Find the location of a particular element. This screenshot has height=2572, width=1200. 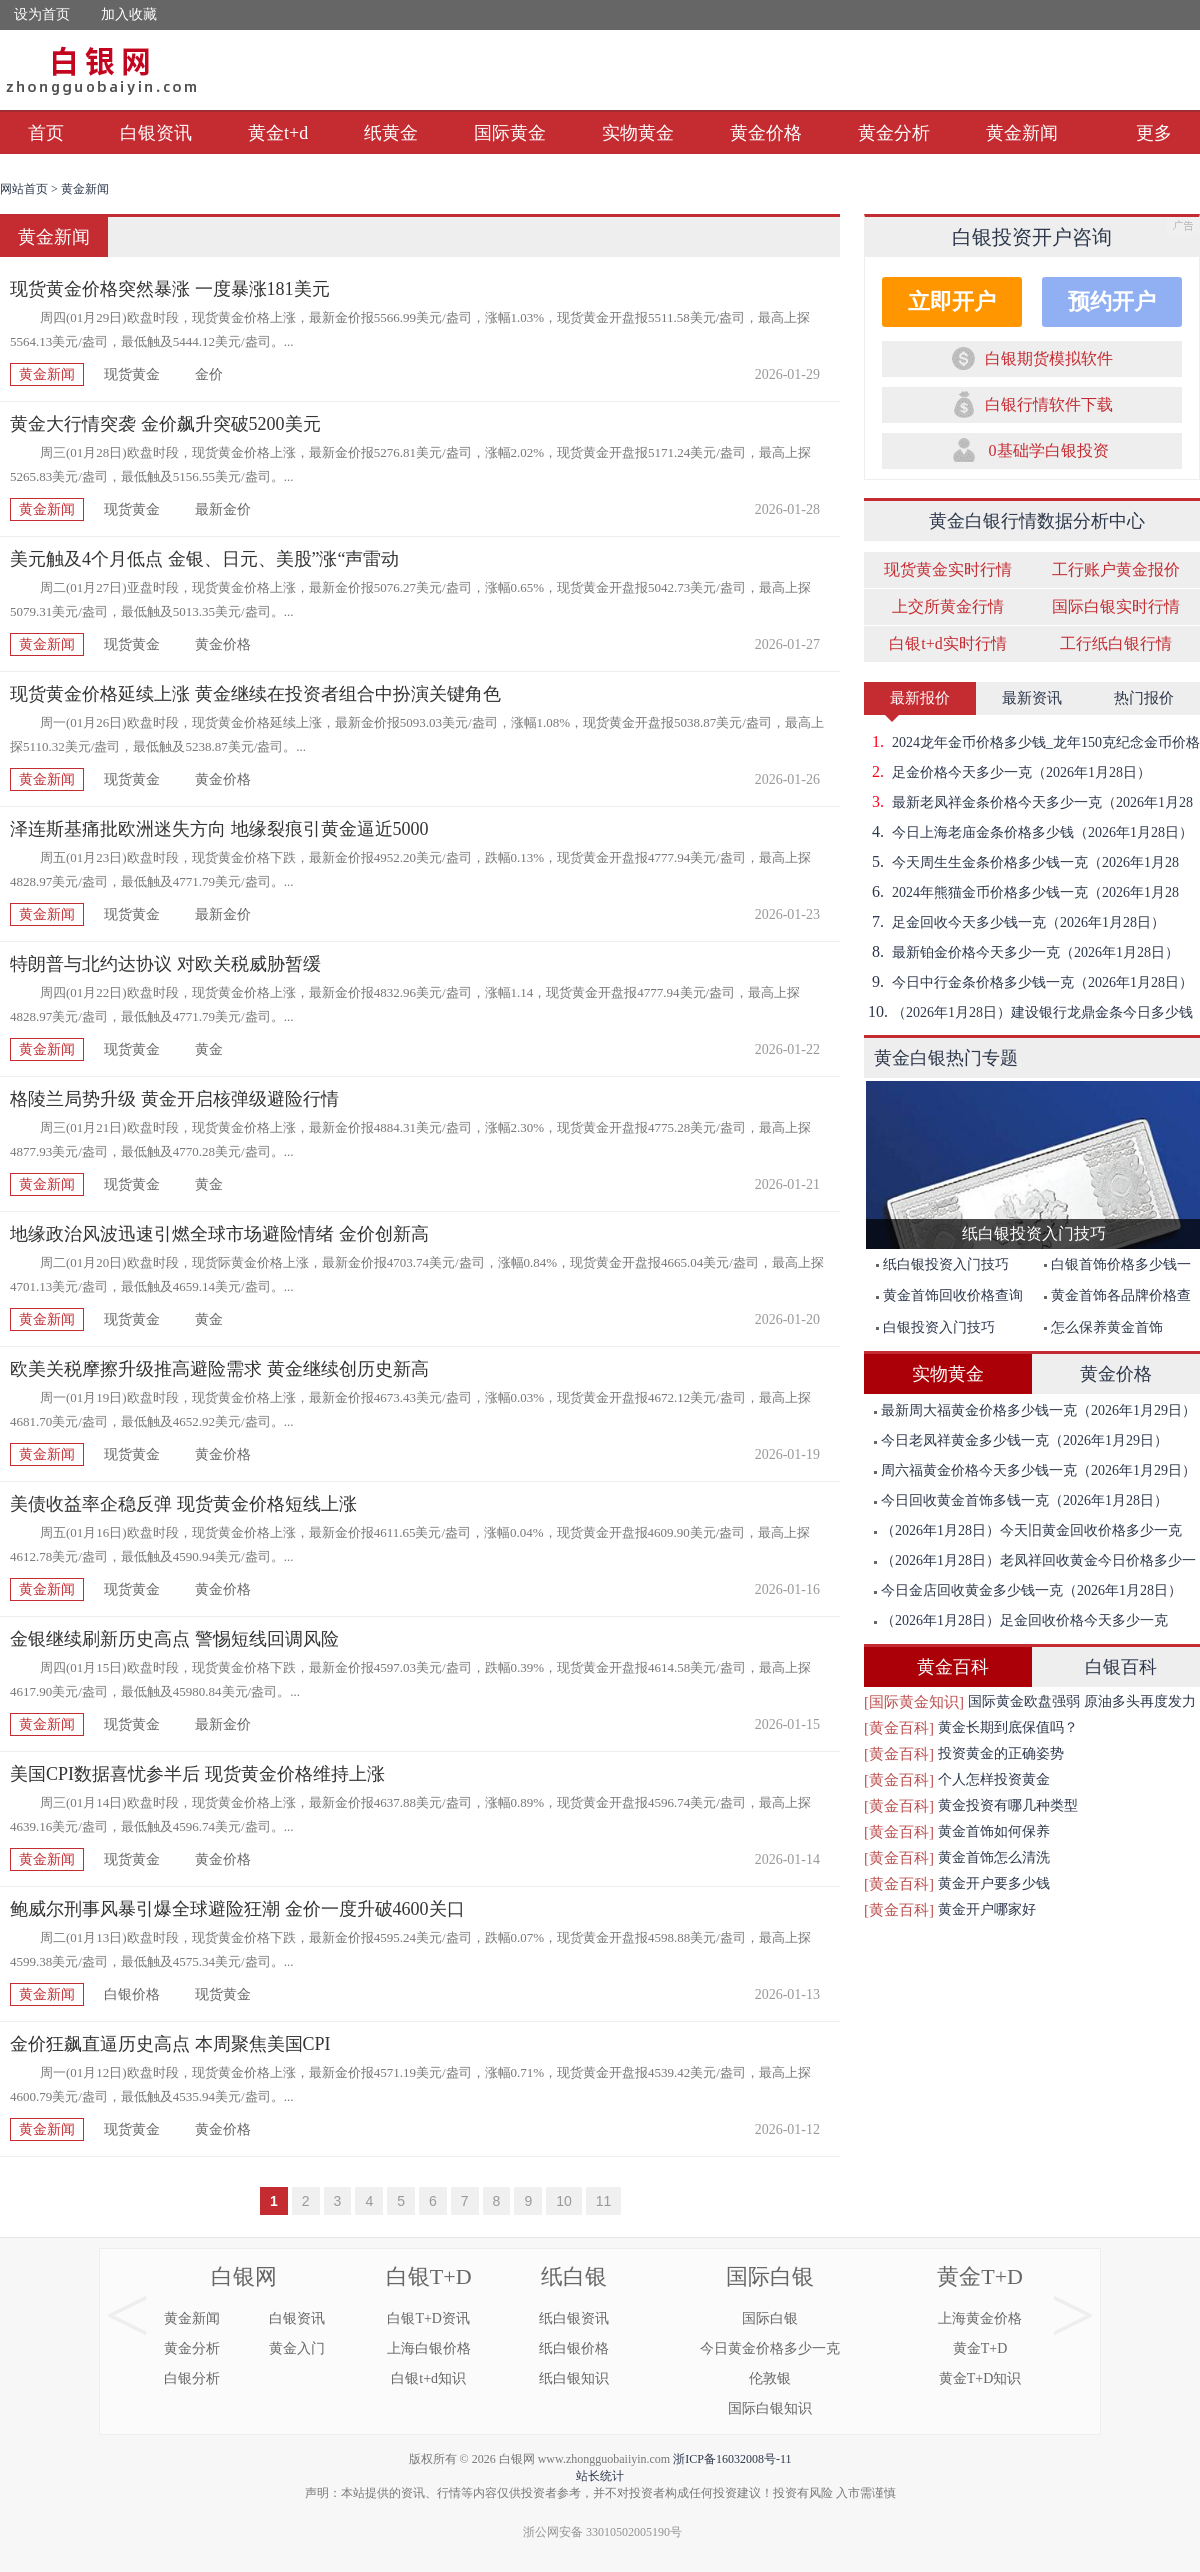

国际白银 is located at coordinates (770, 2276).